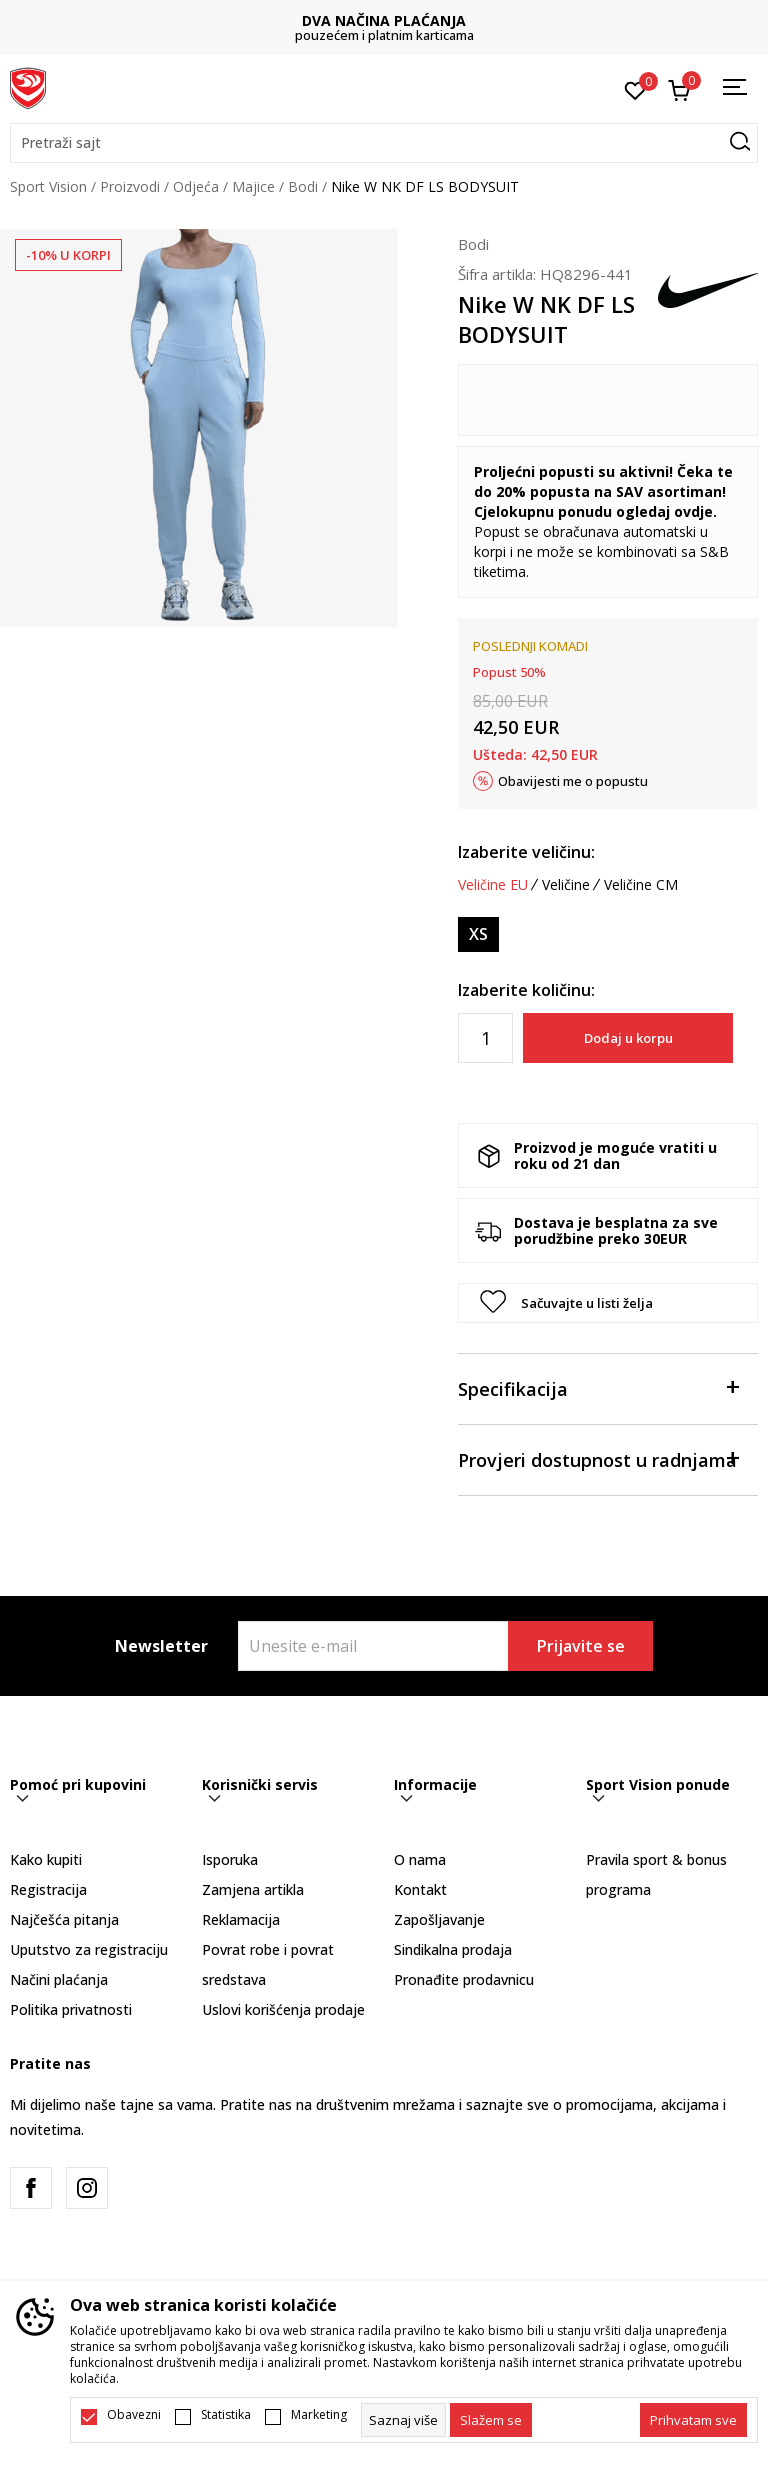 Image resolution: width=768 pixels, height=2465 pixels. I want to click on Izaberite veličinu:, so click(526, 852).